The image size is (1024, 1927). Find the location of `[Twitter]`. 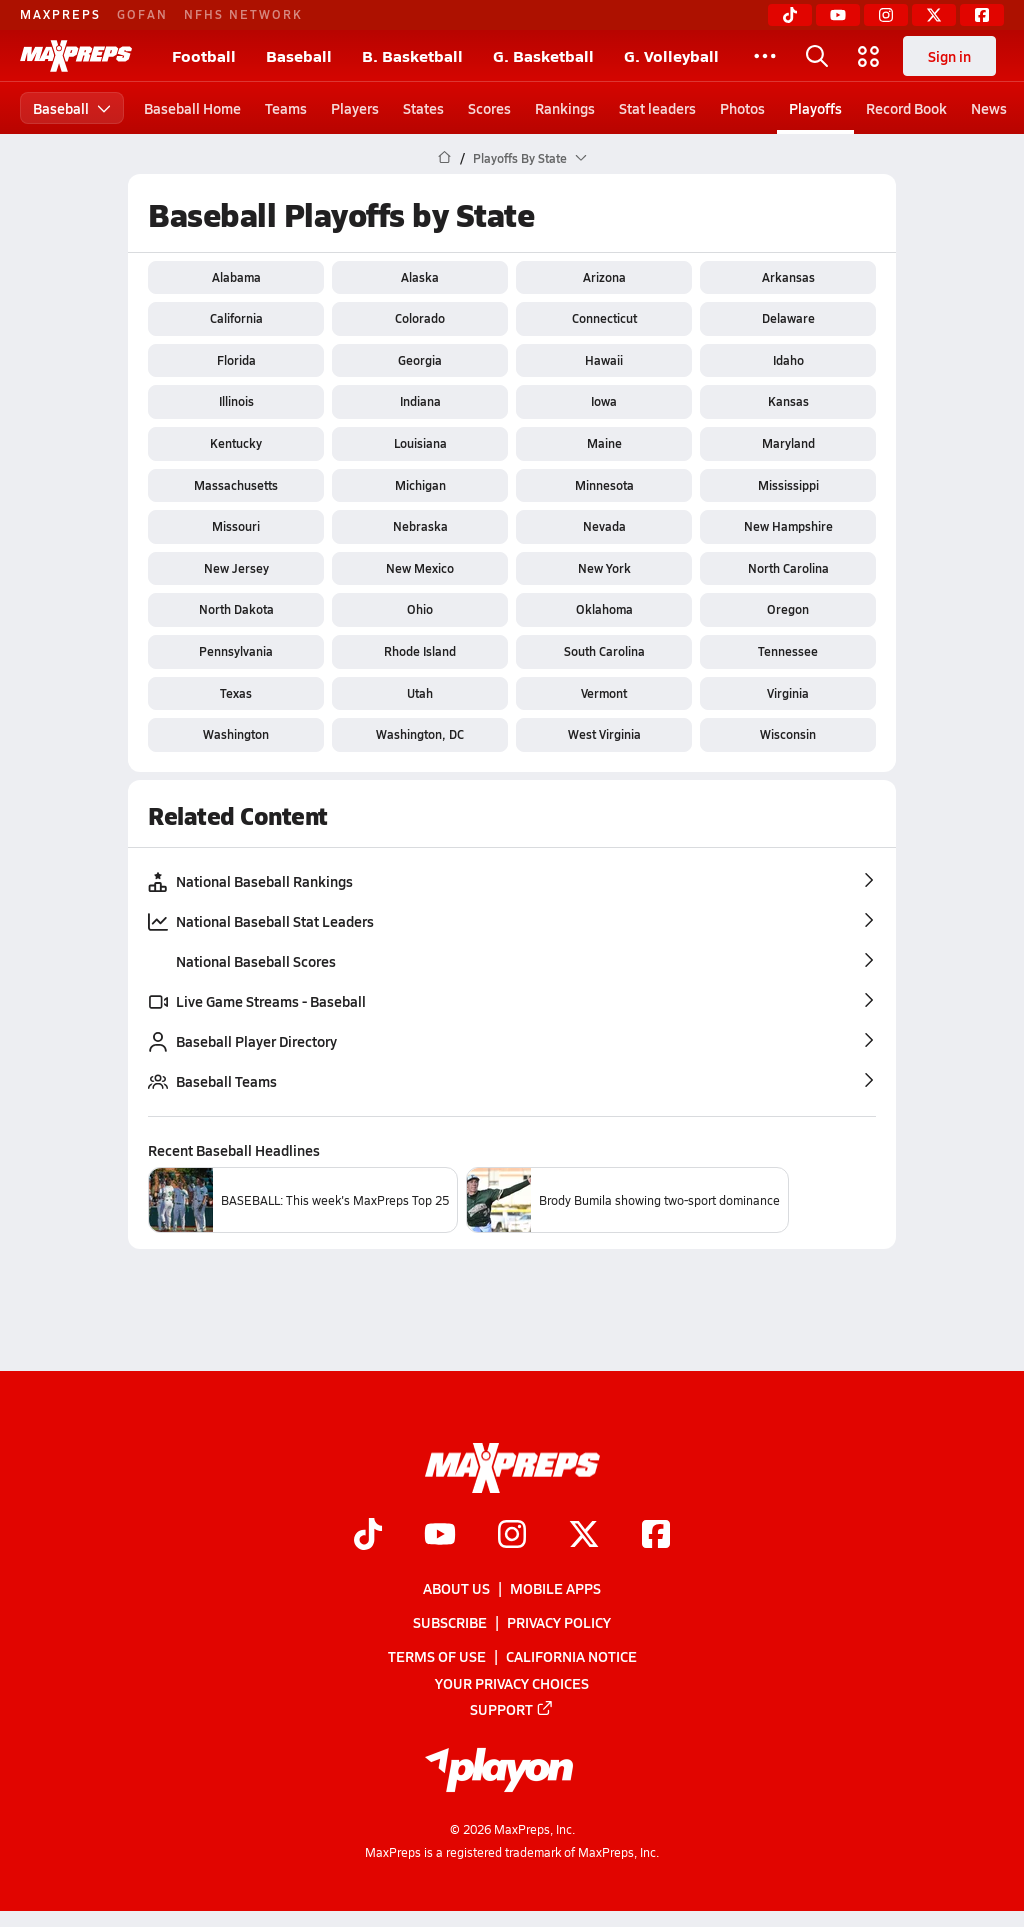

[Twitter] is located at coordinates (934, 15).